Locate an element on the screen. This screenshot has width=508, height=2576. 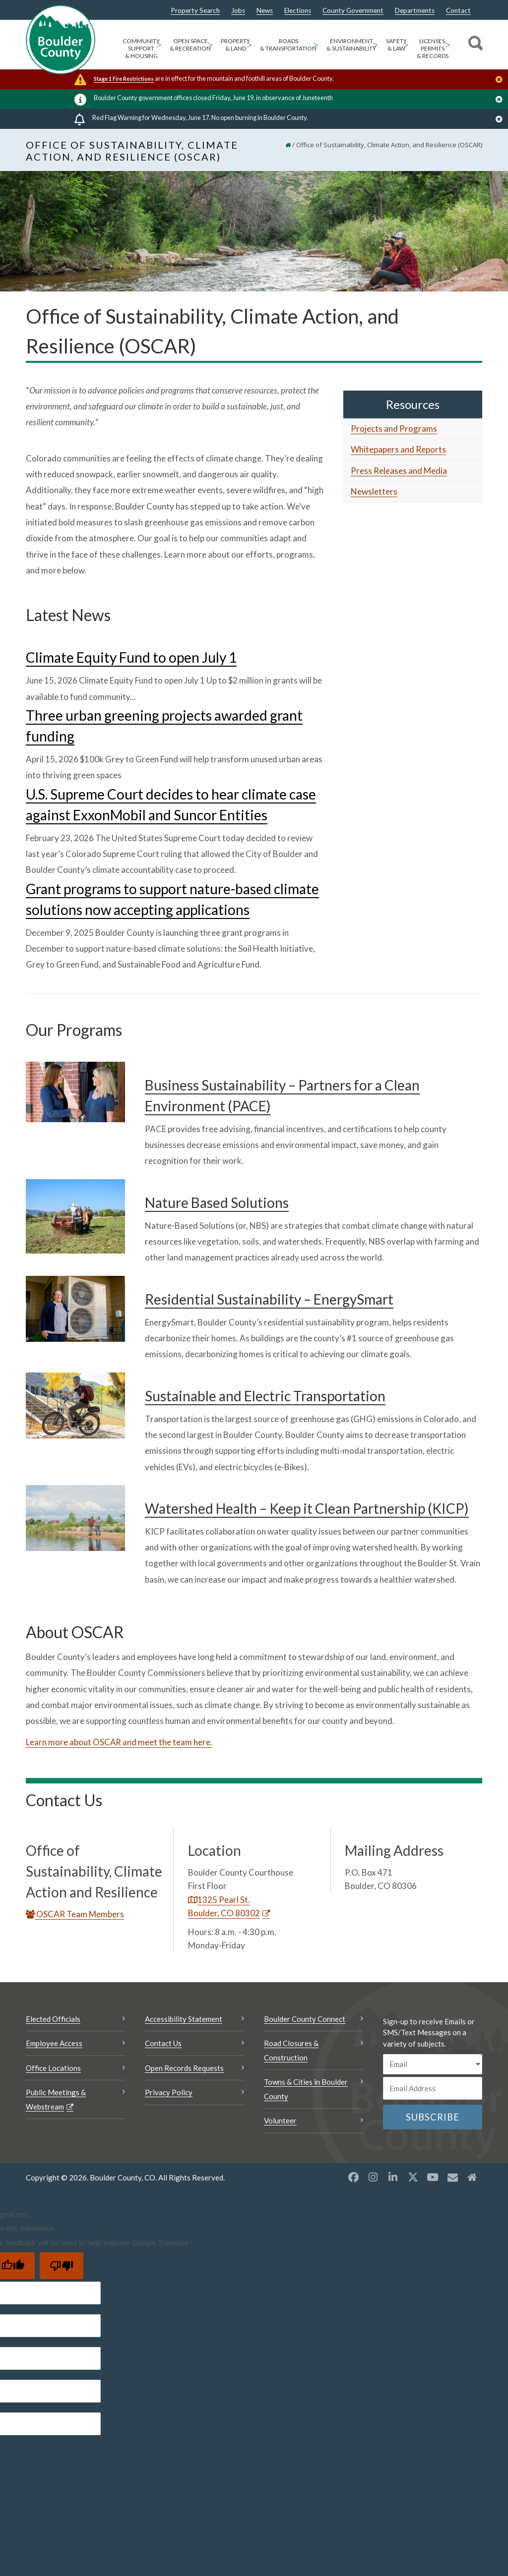
Newsletters is located at coordinates (374, 491).